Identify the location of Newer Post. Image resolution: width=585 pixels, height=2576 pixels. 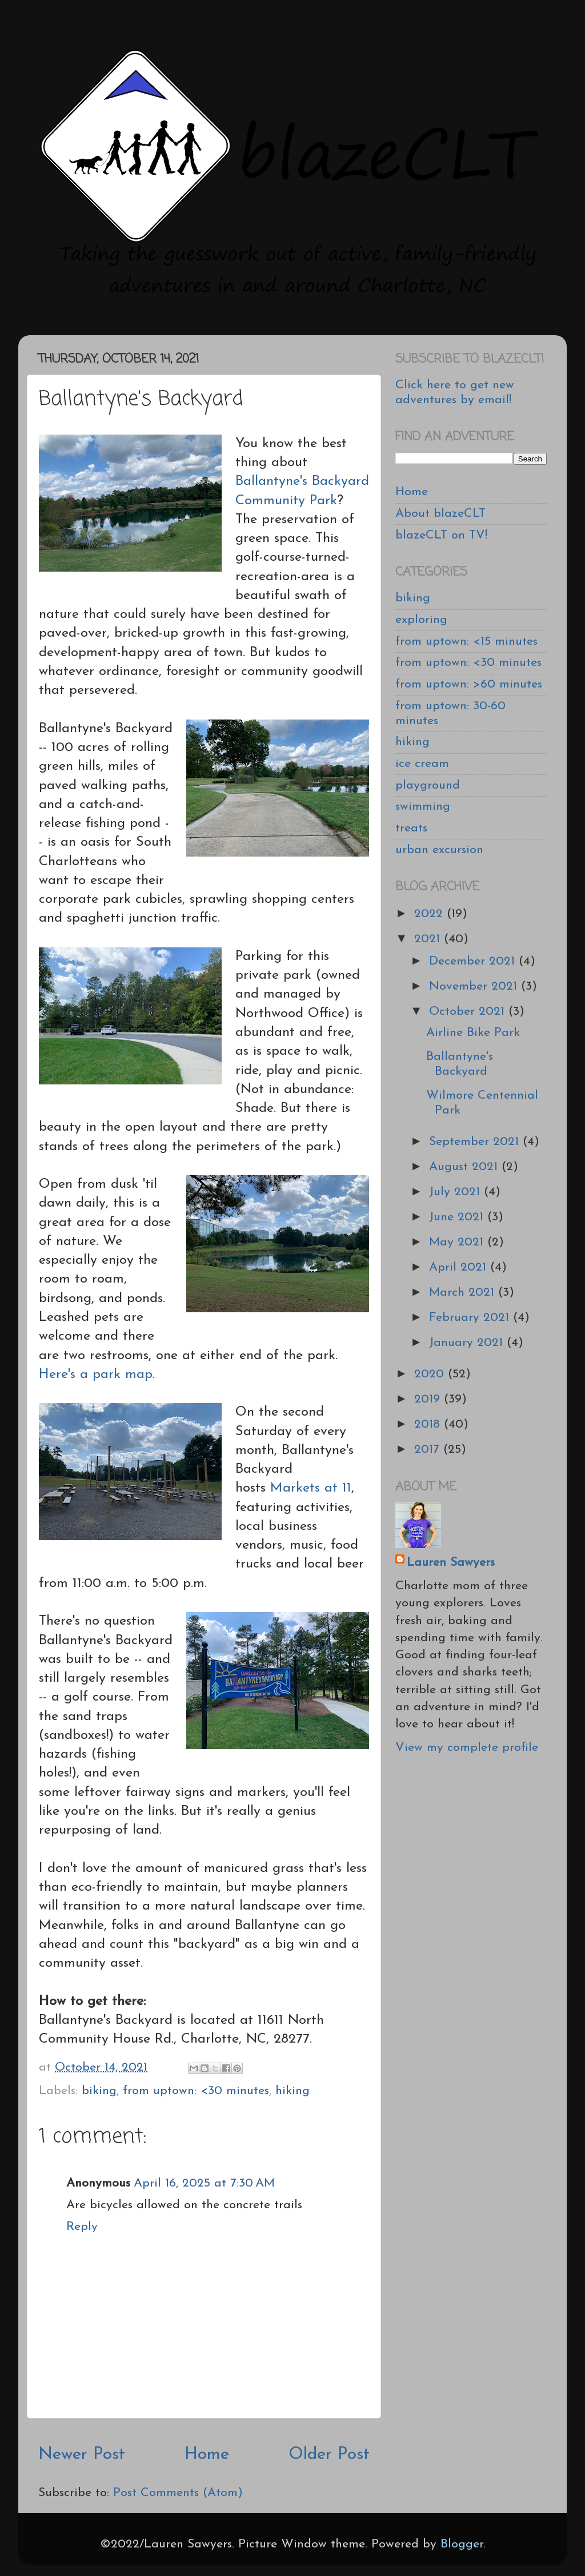
(81, 2455).